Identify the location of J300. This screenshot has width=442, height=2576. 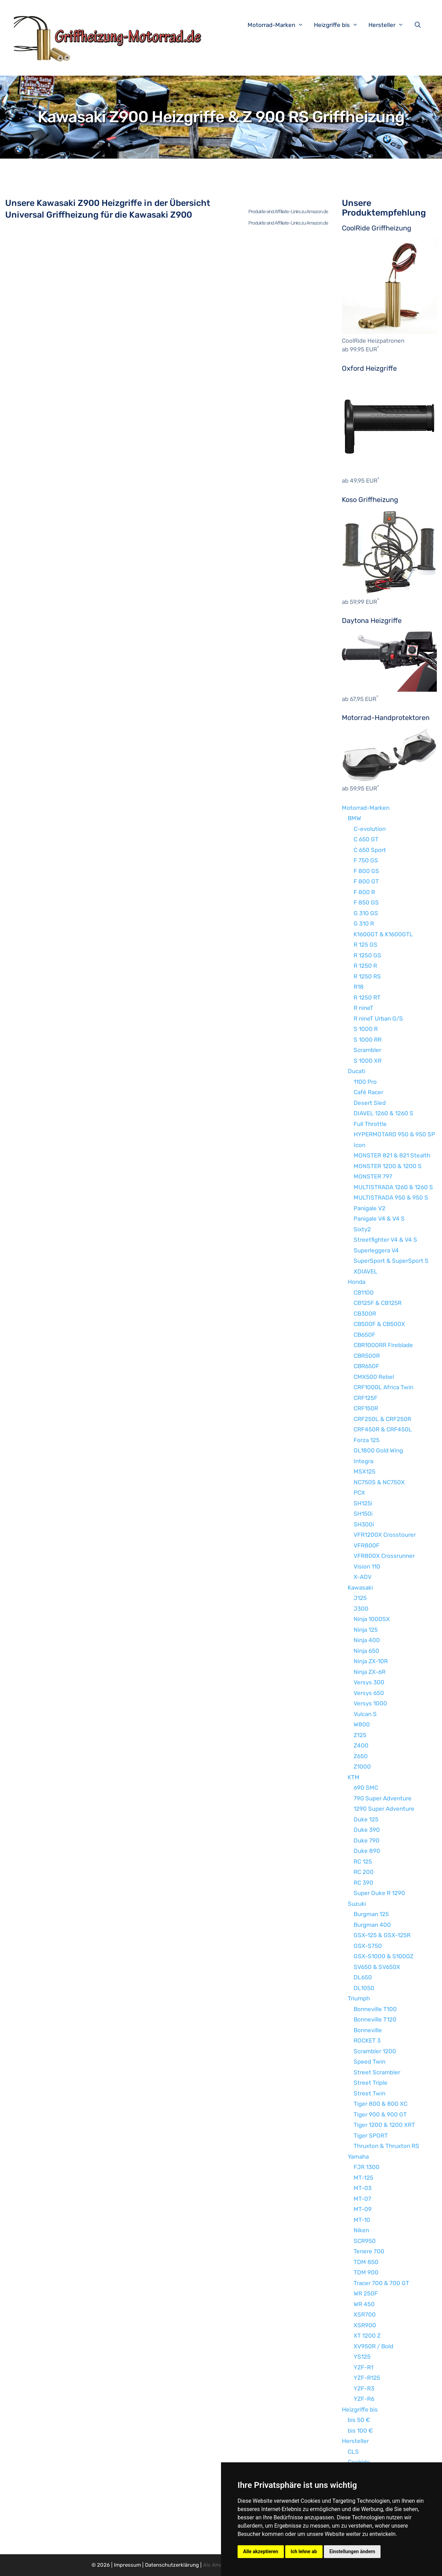
(361, 1608).